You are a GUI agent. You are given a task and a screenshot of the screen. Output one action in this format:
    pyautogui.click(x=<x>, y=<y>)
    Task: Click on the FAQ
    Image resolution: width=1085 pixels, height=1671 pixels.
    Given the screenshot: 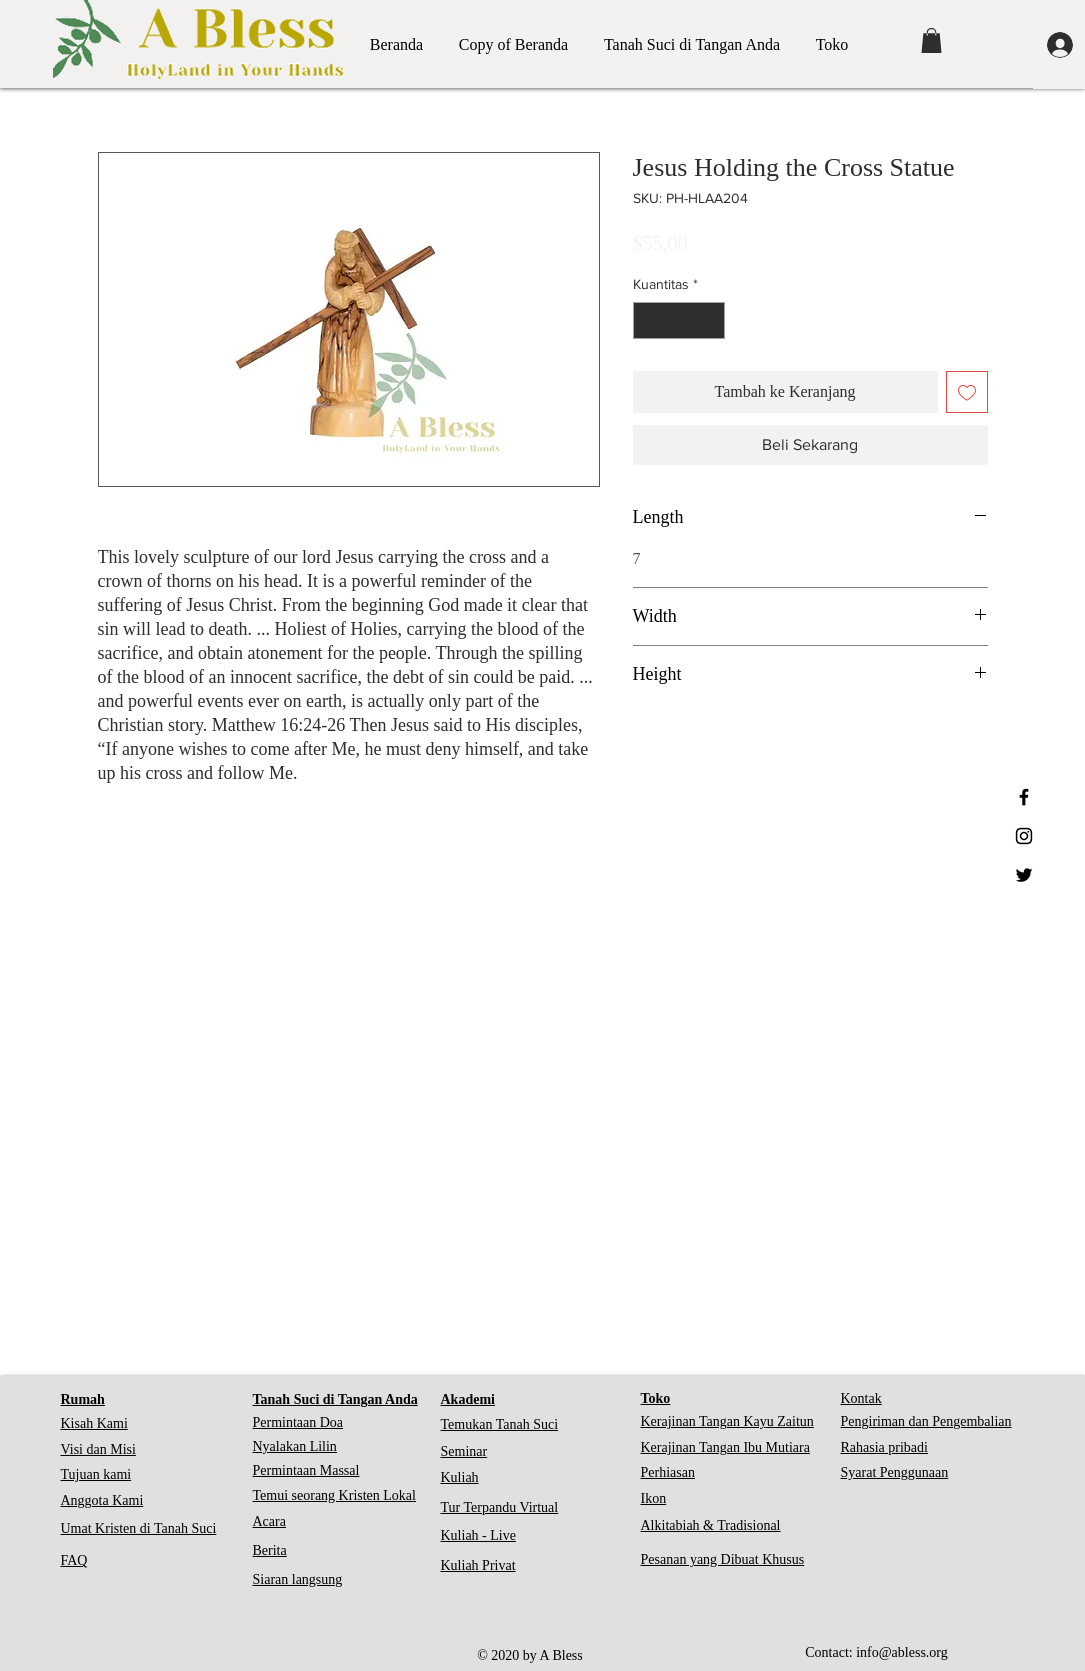 What is the action you would take?
    pyautogui.click(x=74, y=1560)
    